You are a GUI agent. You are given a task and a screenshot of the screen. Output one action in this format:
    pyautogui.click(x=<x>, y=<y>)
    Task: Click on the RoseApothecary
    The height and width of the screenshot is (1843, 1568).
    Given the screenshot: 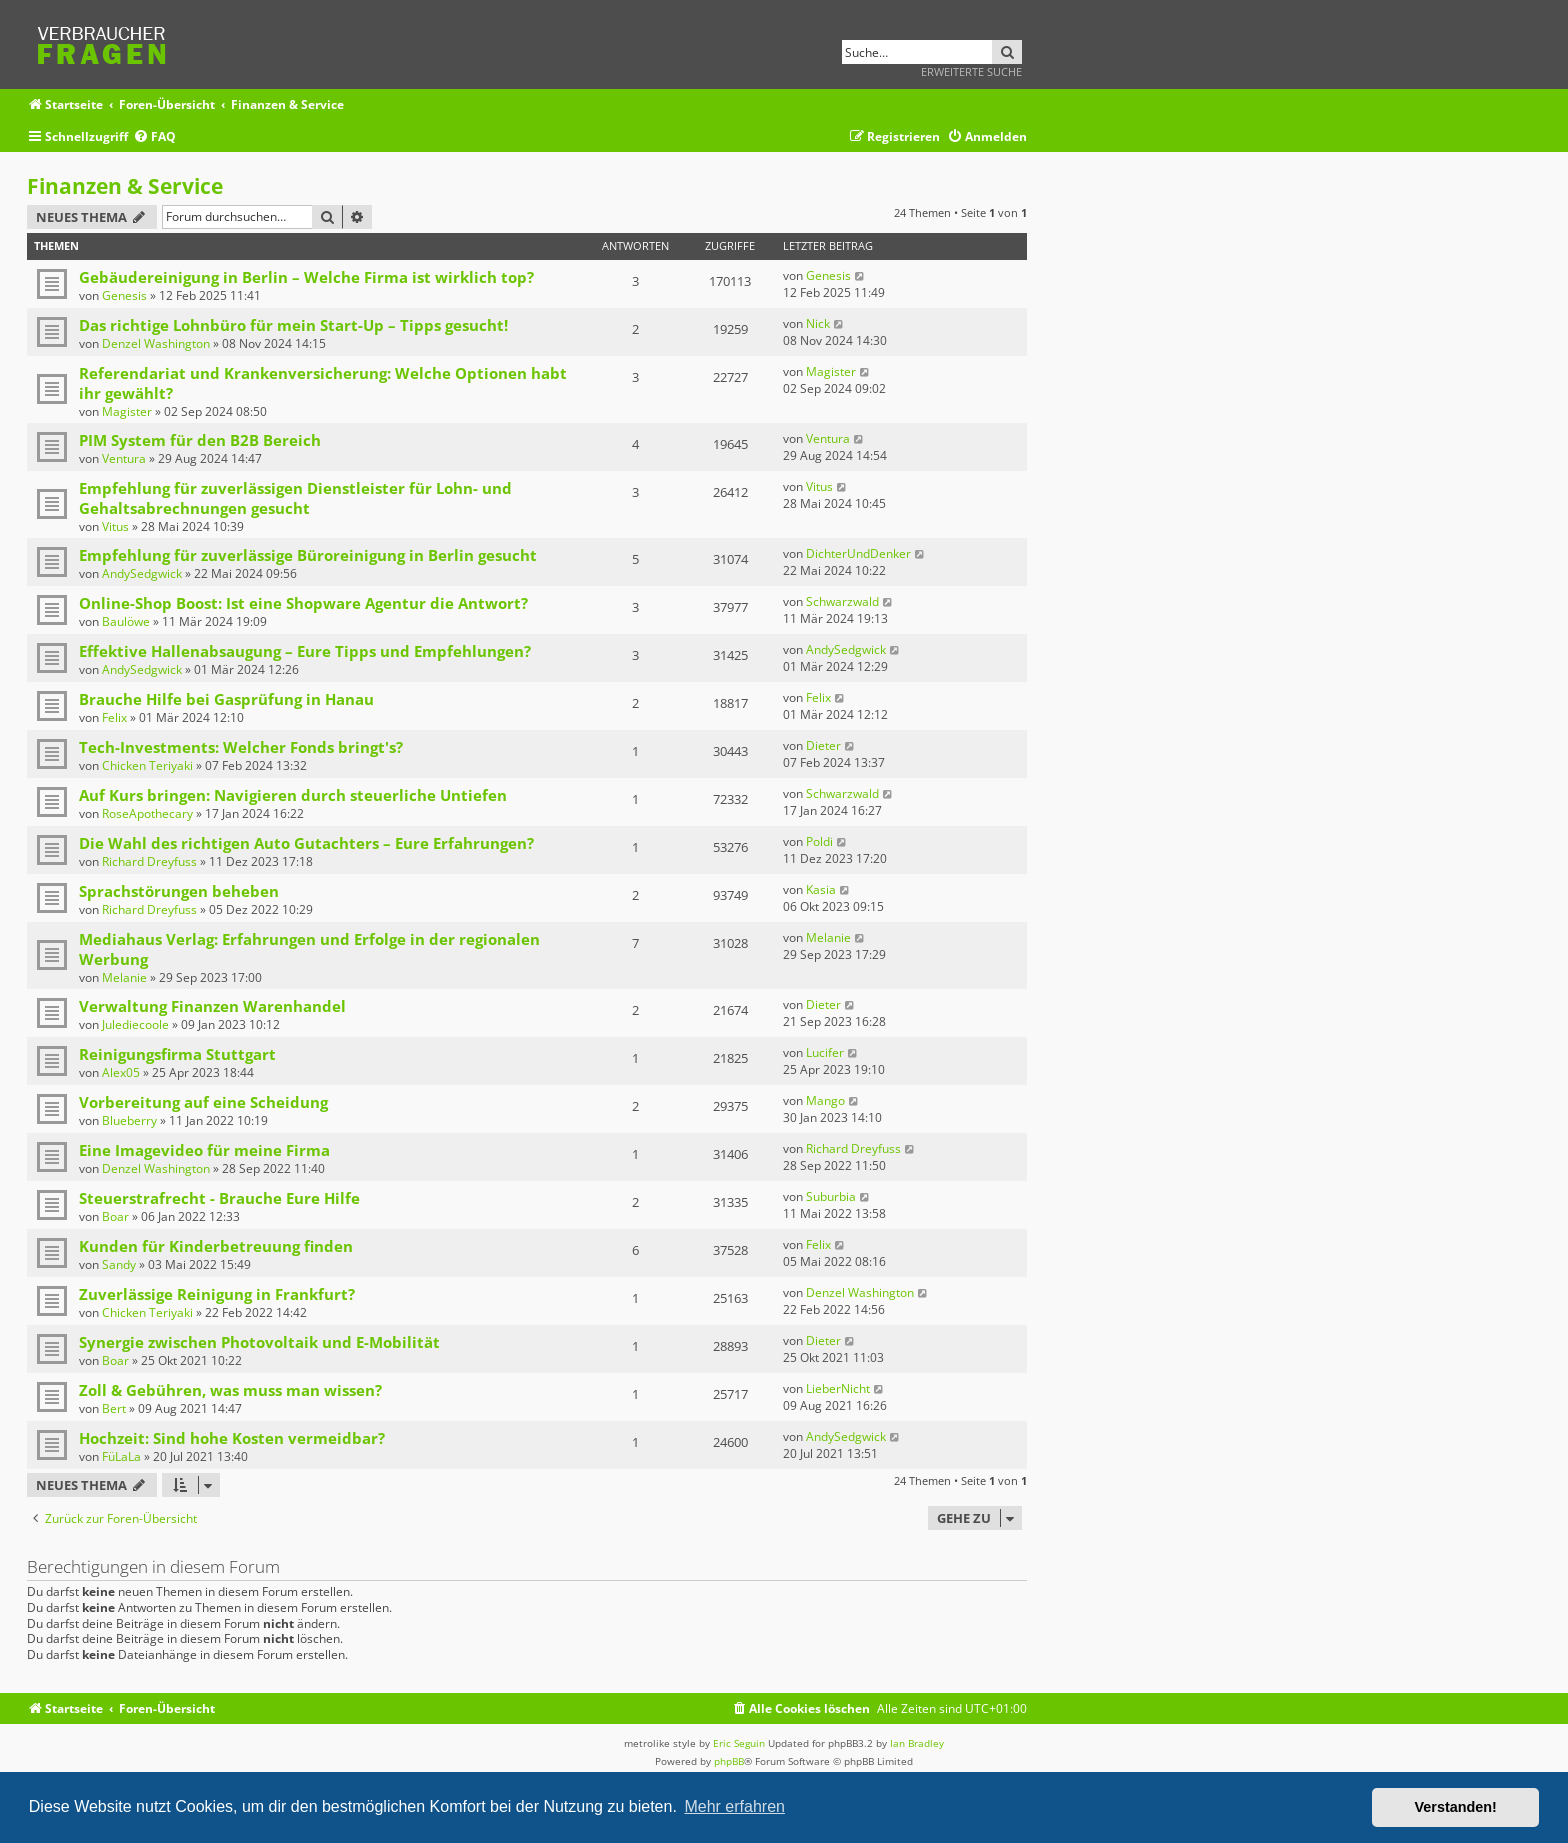 What is the action you would take?
    pyautogui.click(x=147, y=813)
    